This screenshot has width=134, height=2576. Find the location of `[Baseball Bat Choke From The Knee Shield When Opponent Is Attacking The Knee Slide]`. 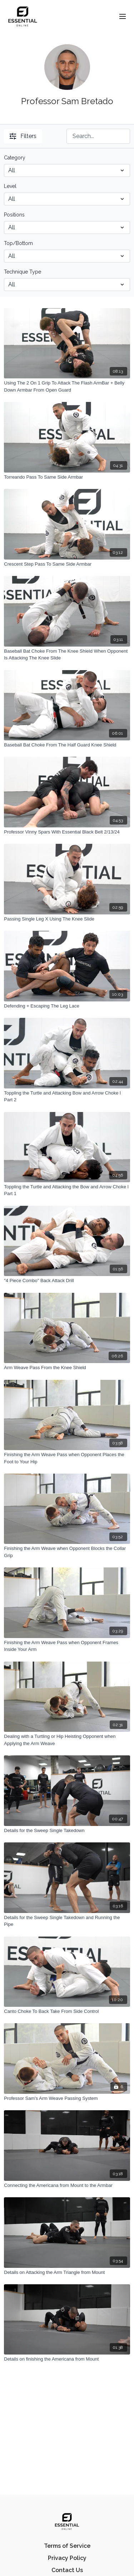

[Baseball Bat Choke From The Knee Shield When Opponent Is Attacking The Knee Slide] is located at coordinates (67, 655).